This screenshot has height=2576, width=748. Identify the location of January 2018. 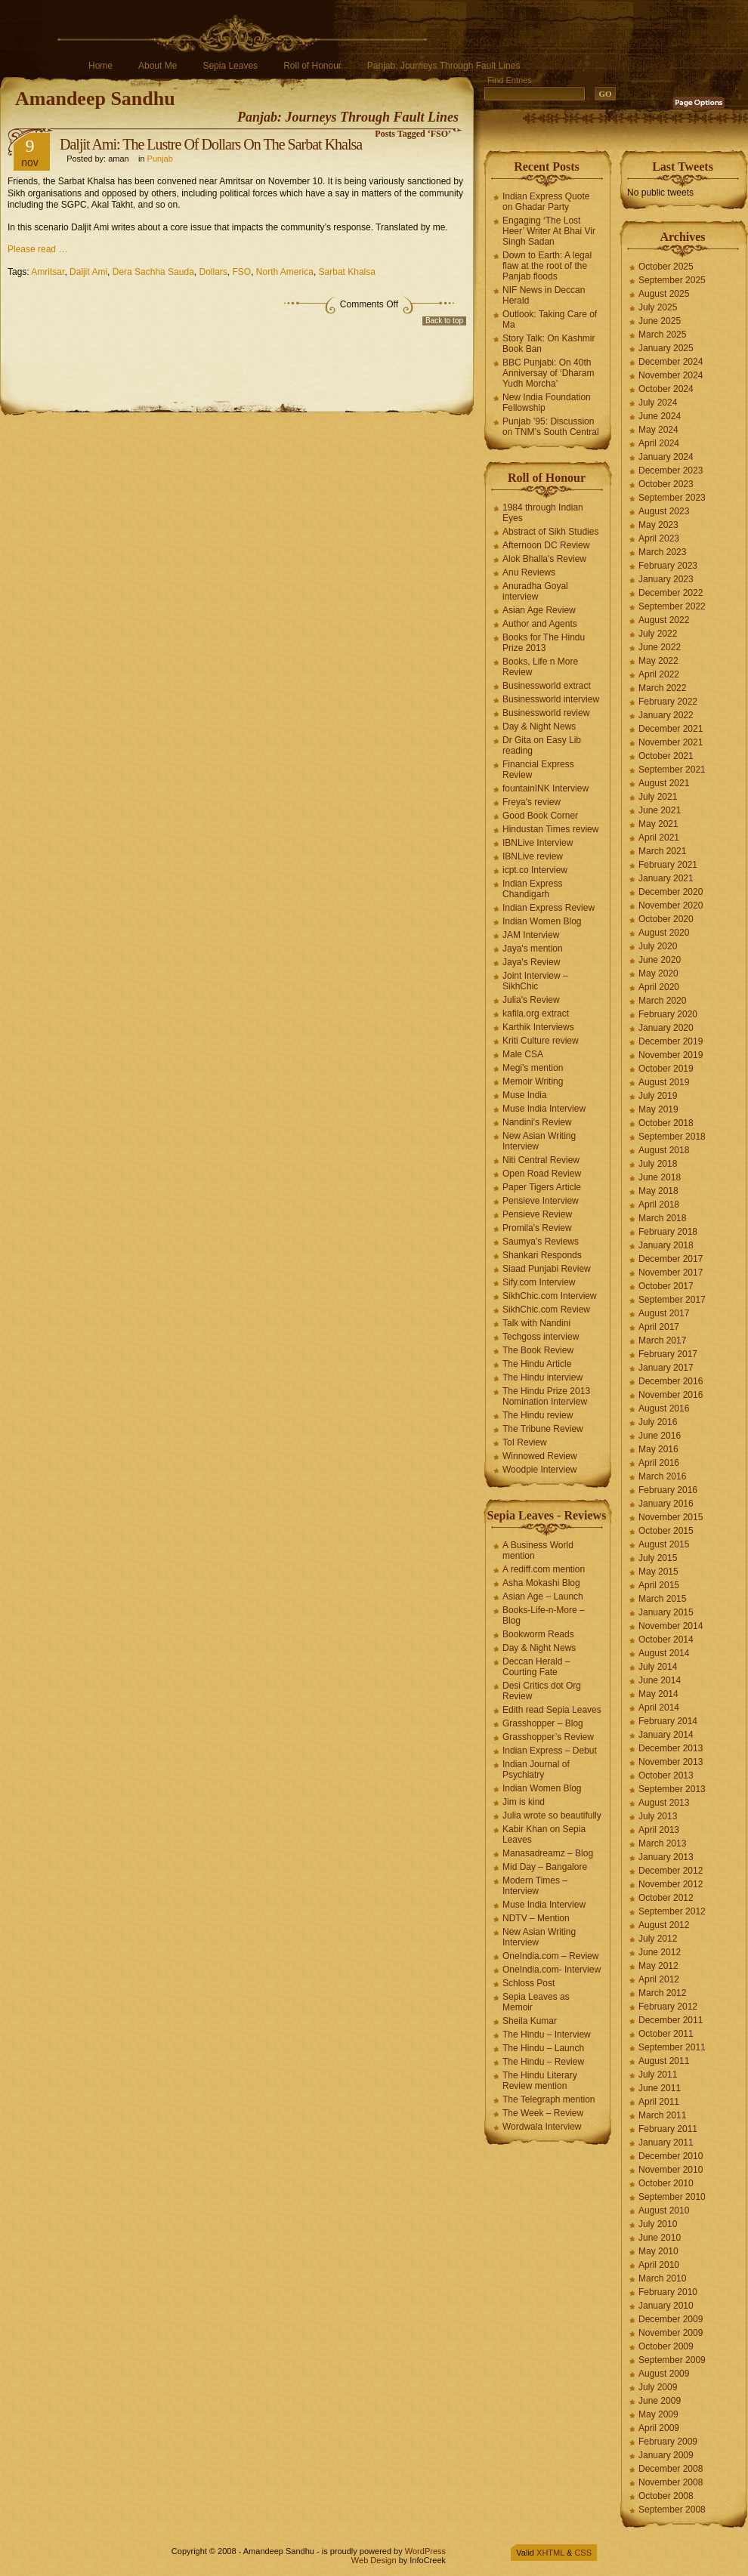
(666, 1245).